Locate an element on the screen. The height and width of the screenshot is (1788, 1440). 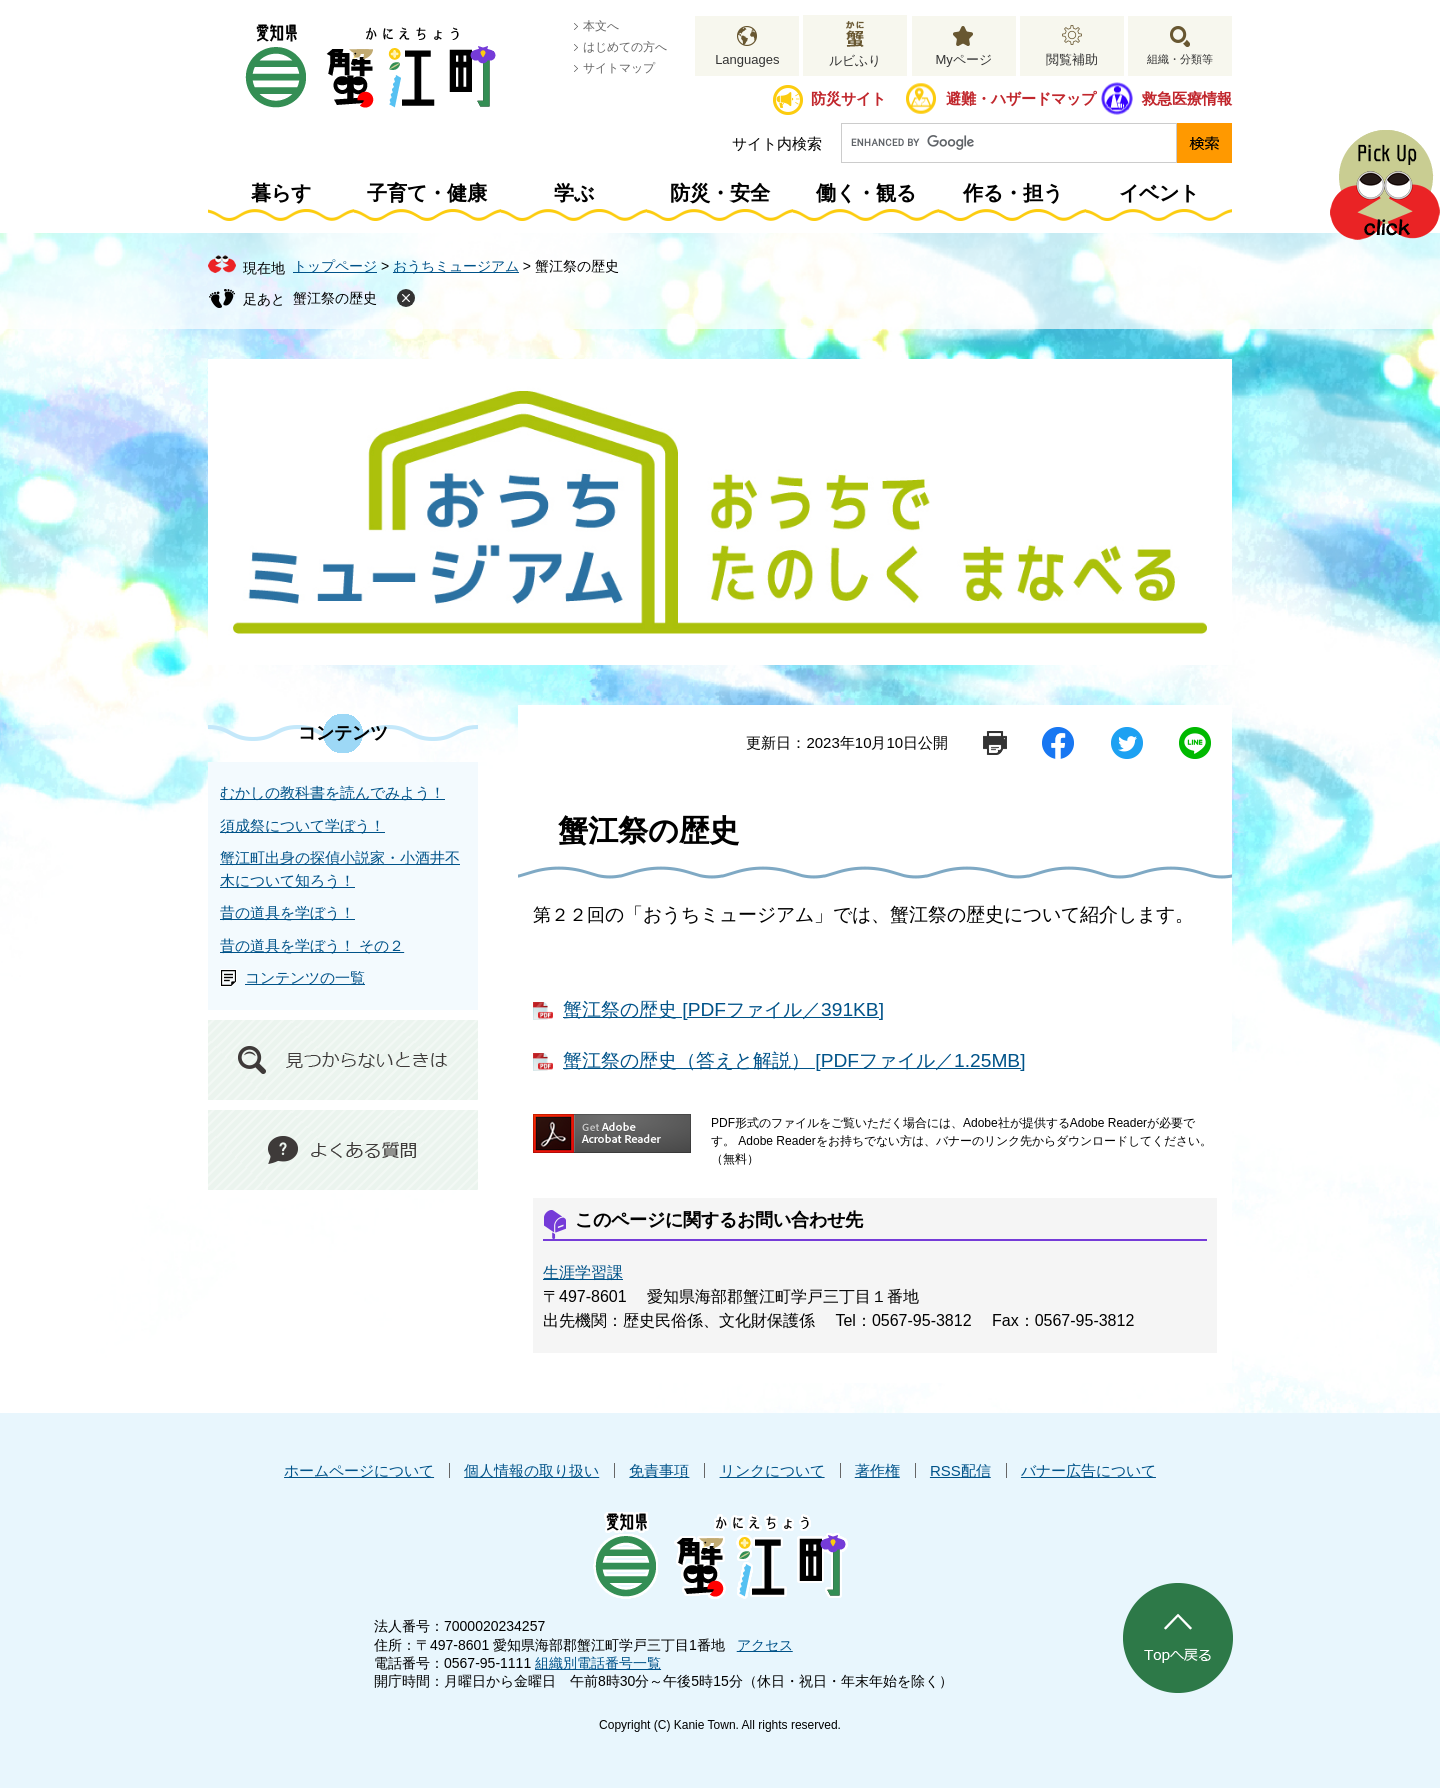
サイトマップ is located at coordinates (619, 68).